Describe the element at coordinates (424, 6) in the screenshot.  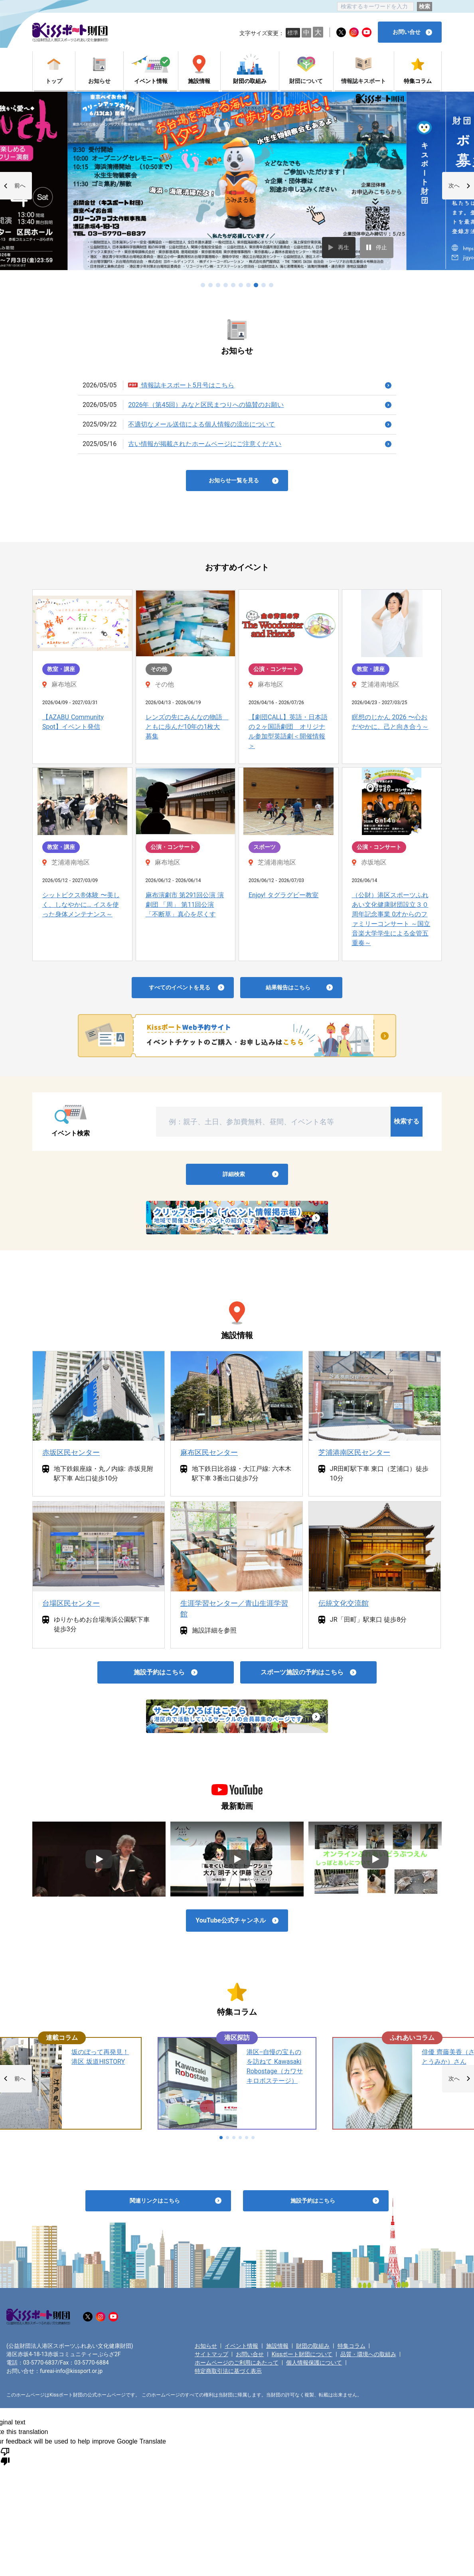
I see `検索` at that location.